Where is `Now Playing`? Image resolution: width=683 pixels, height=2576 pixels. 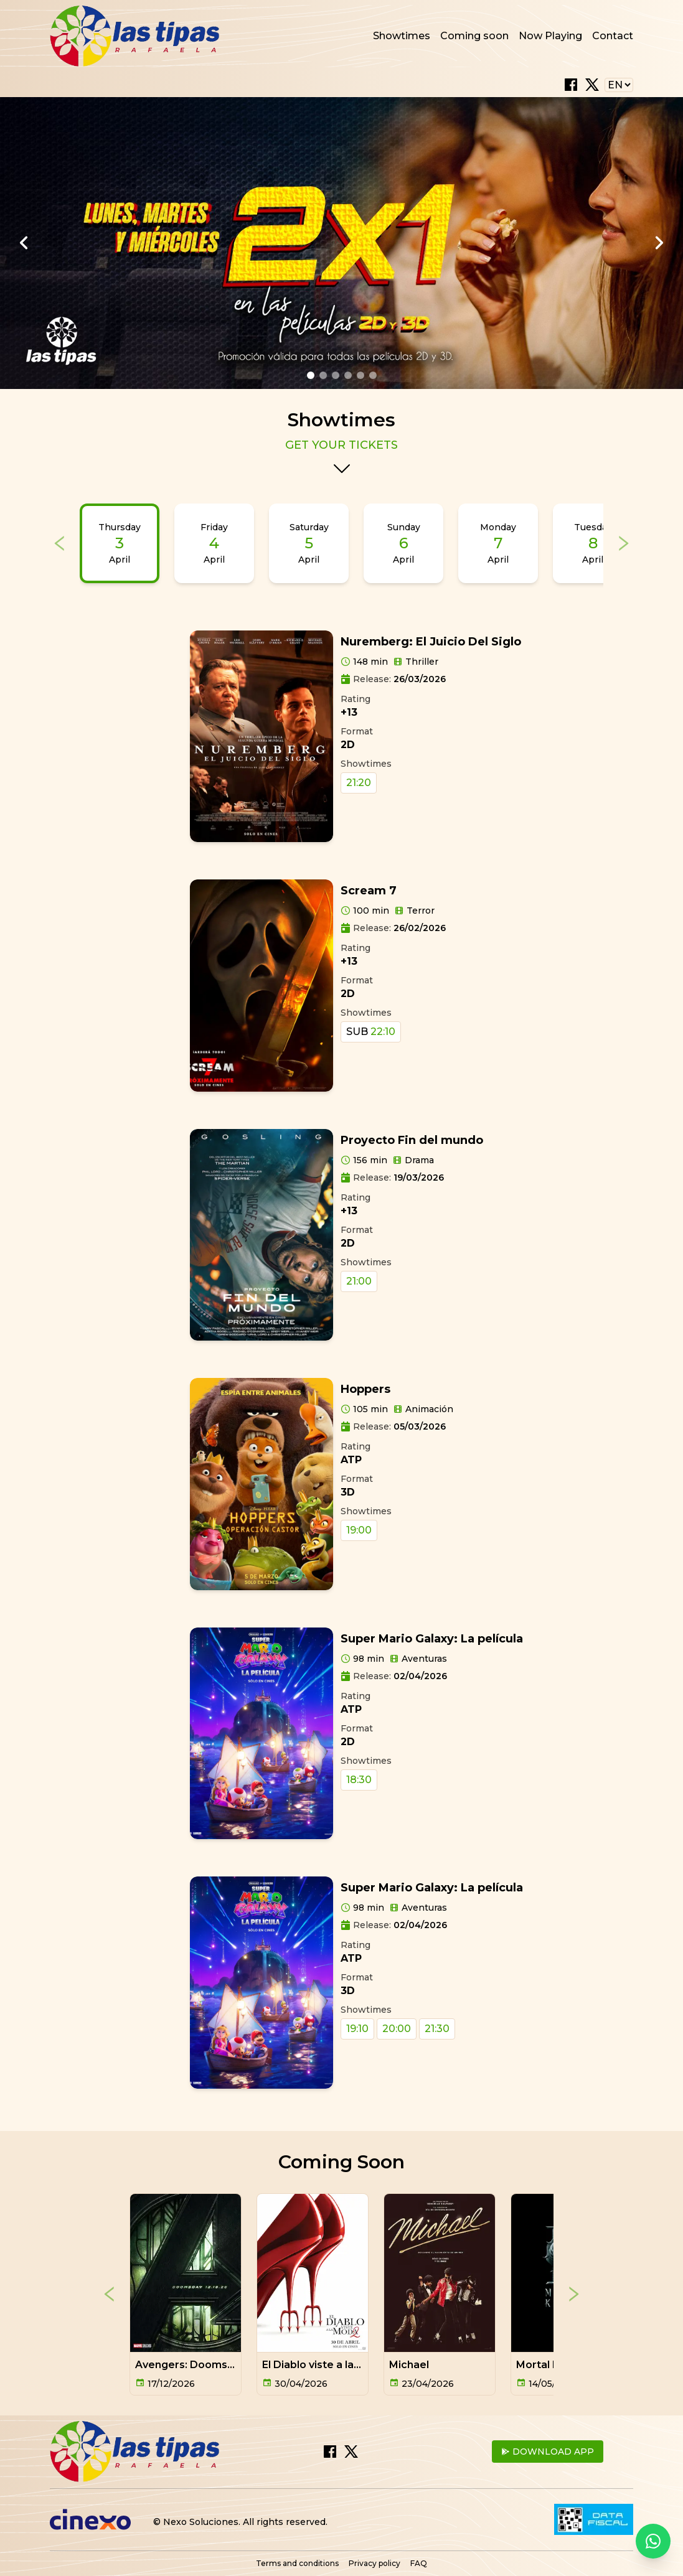 Now Playing is located at coordinates (550, 36).